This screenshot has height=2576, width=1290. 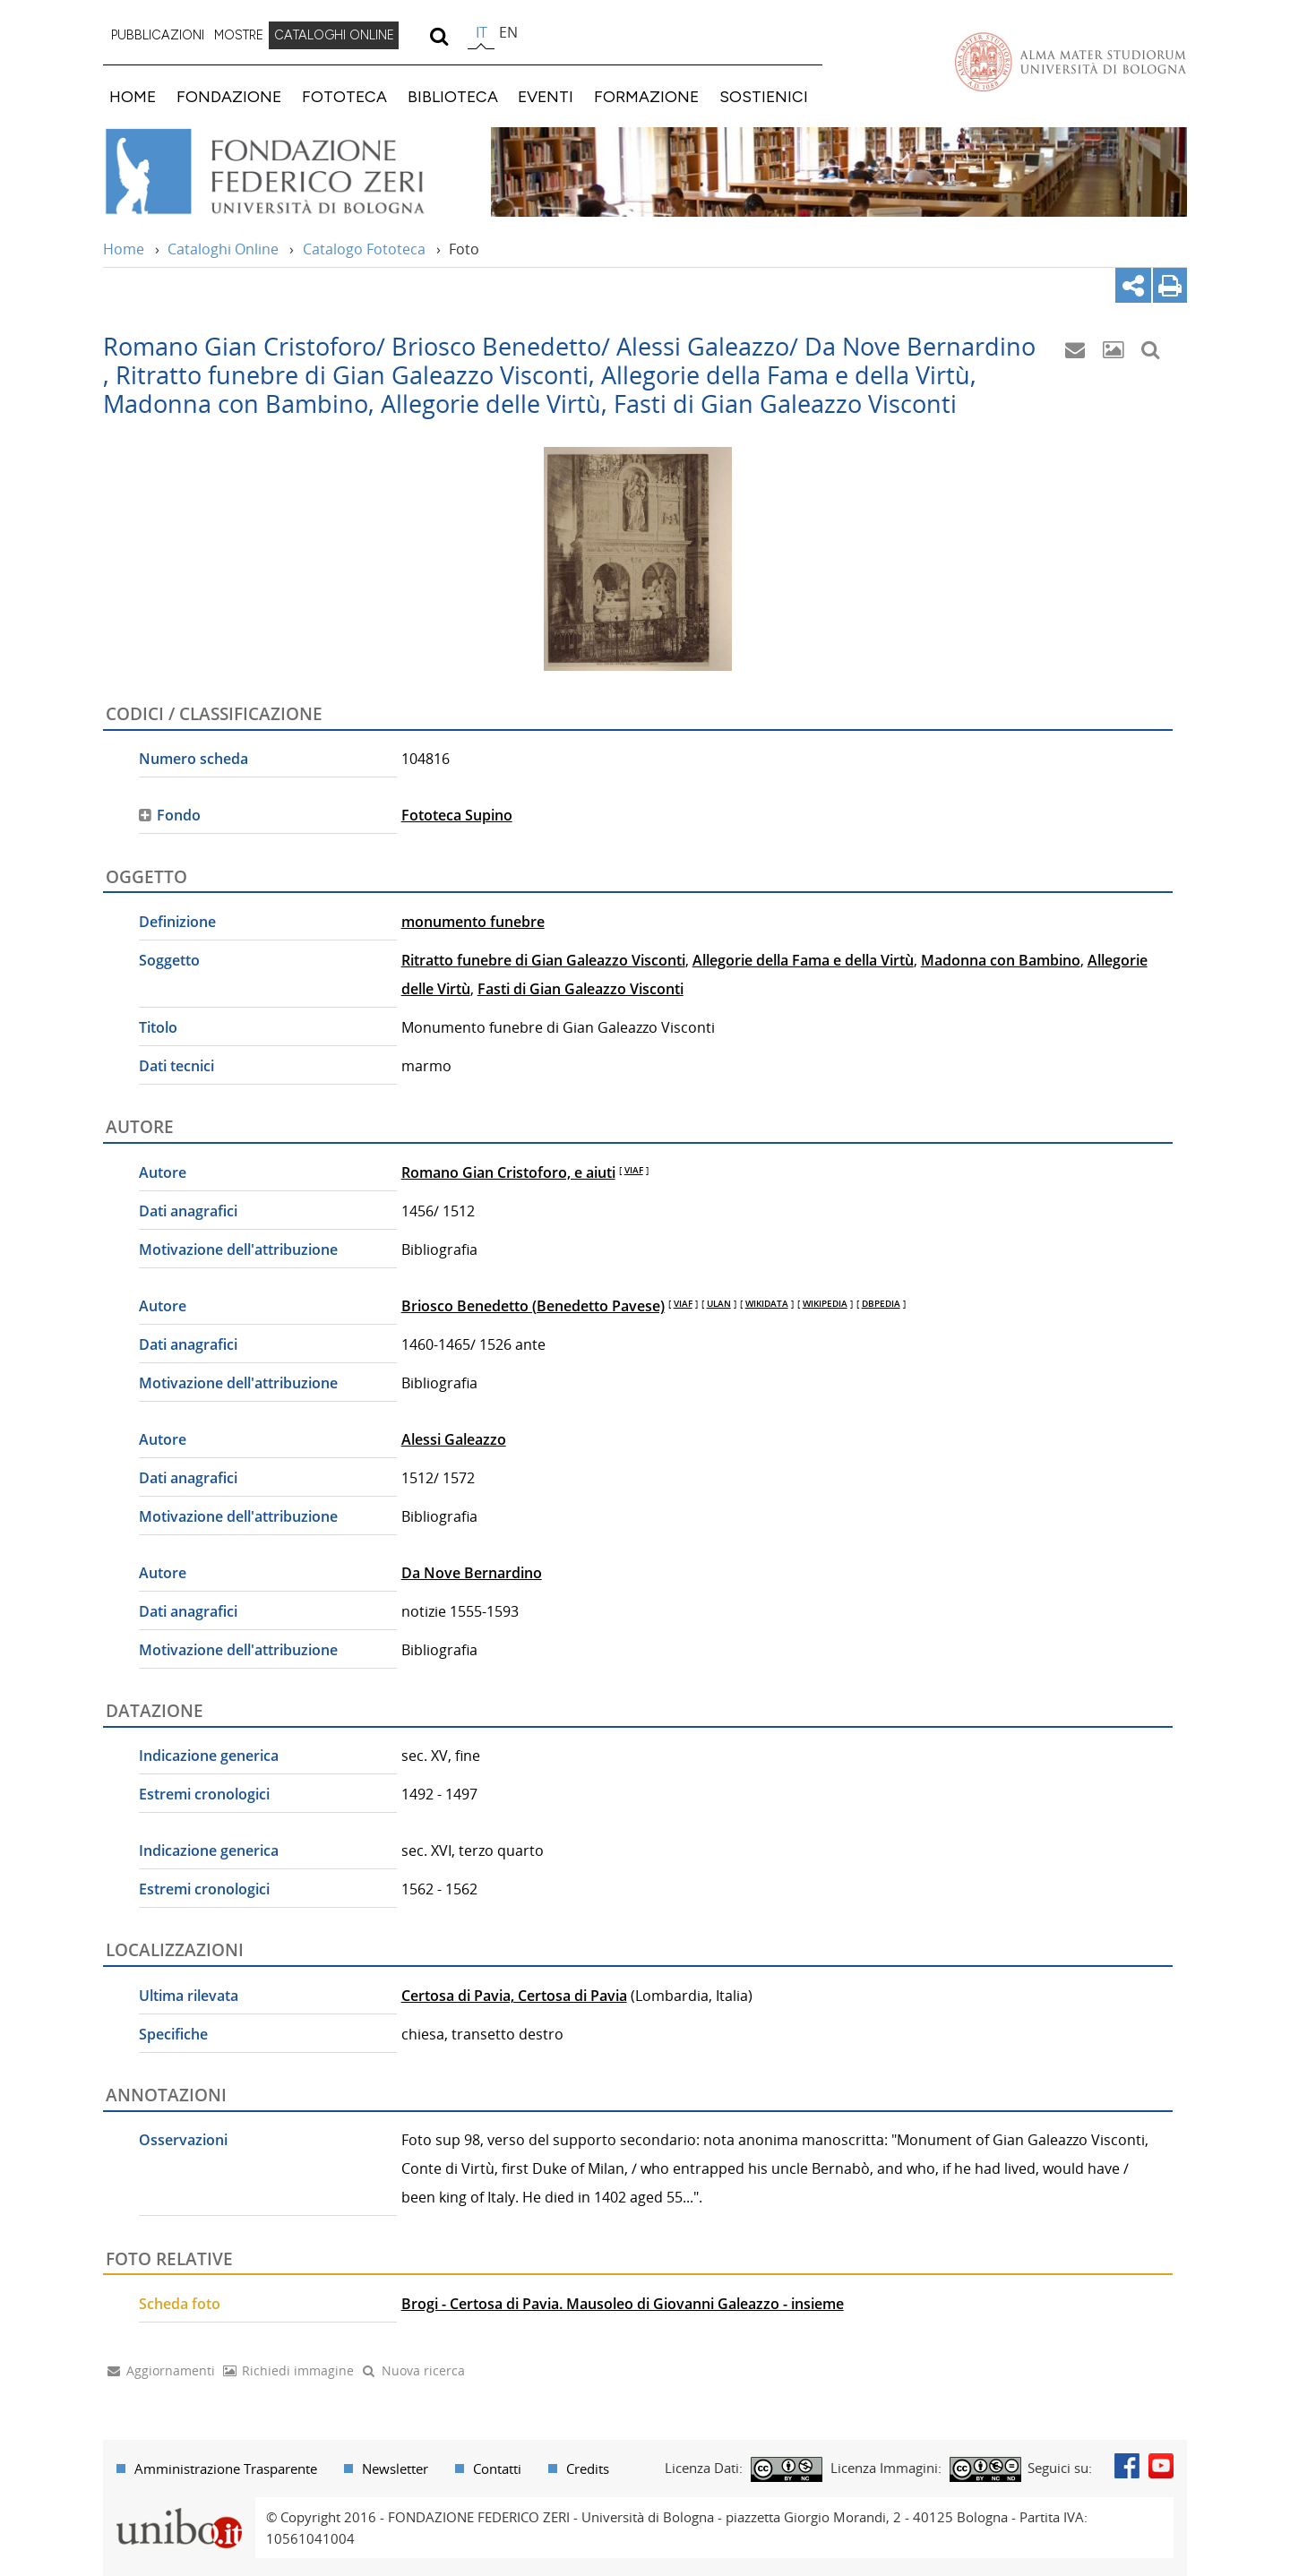 What do you see at coordinates (543, 960) in the screenshot?
I see `Ritratto funebre di Gian Galeazzo Visconti` at bounding box center [543, 960].